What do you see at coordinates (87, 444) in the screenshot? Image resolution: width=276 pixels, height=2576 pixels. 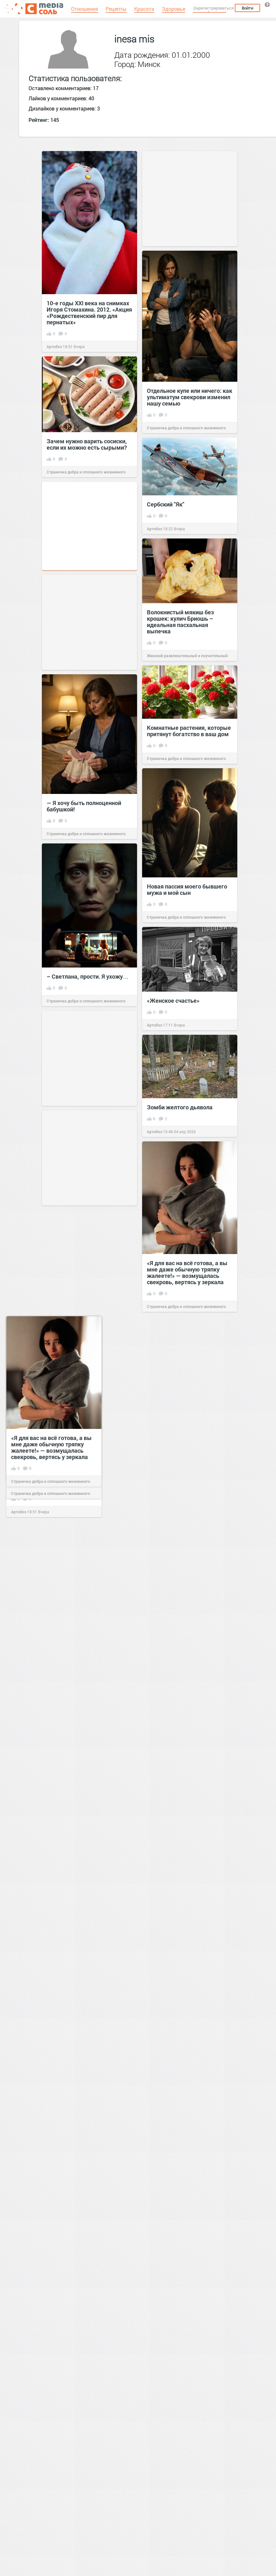 I see `Зачем нужно варить сосиски, если их можно есть сырыми?` at bounding box center [87, 444].